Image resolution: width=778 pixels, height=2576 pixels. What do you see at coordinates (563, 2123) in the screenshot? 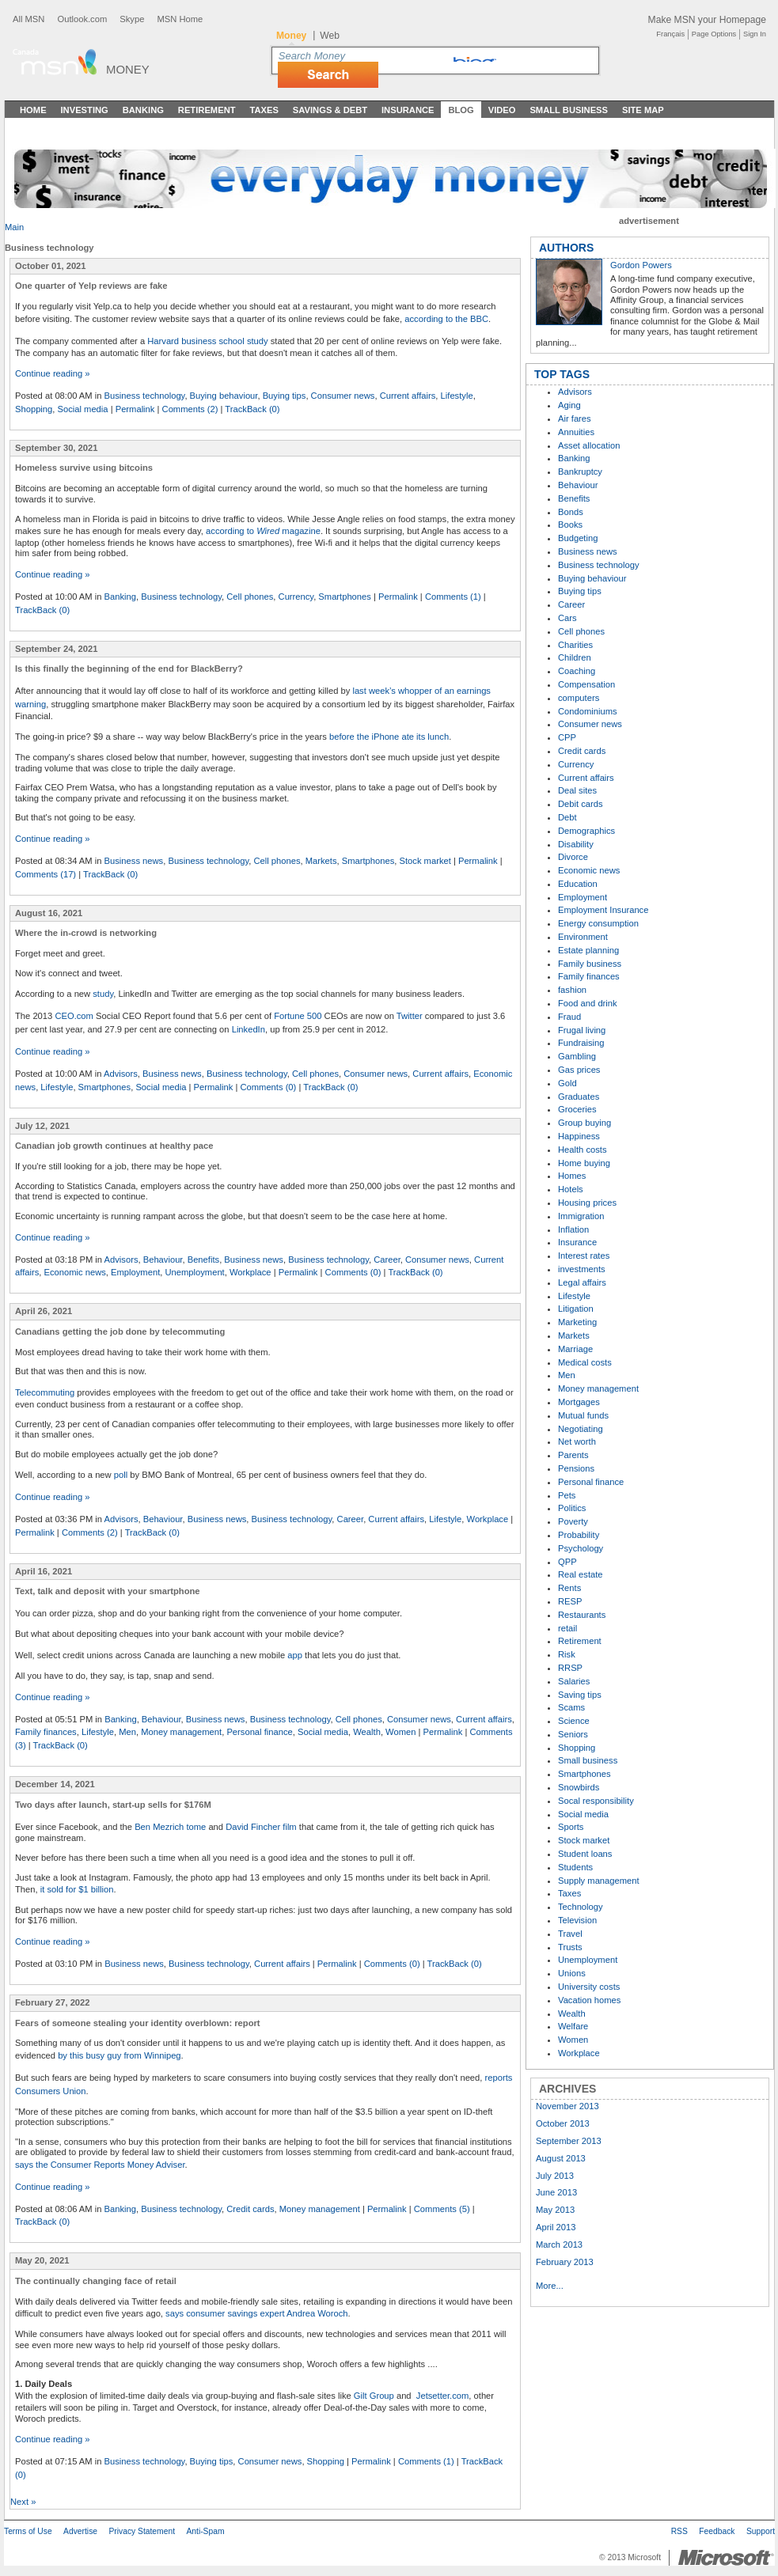
I see `October 2013` at bounding box center [563, 2123].